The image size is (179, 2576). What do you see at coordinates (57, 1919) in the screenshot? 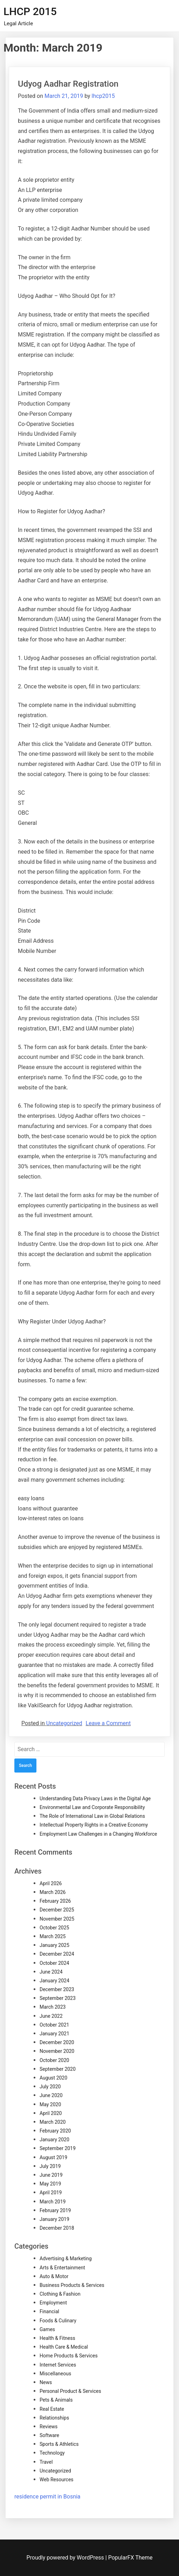
I see `November 2025` at bounding box center [57, 1919].